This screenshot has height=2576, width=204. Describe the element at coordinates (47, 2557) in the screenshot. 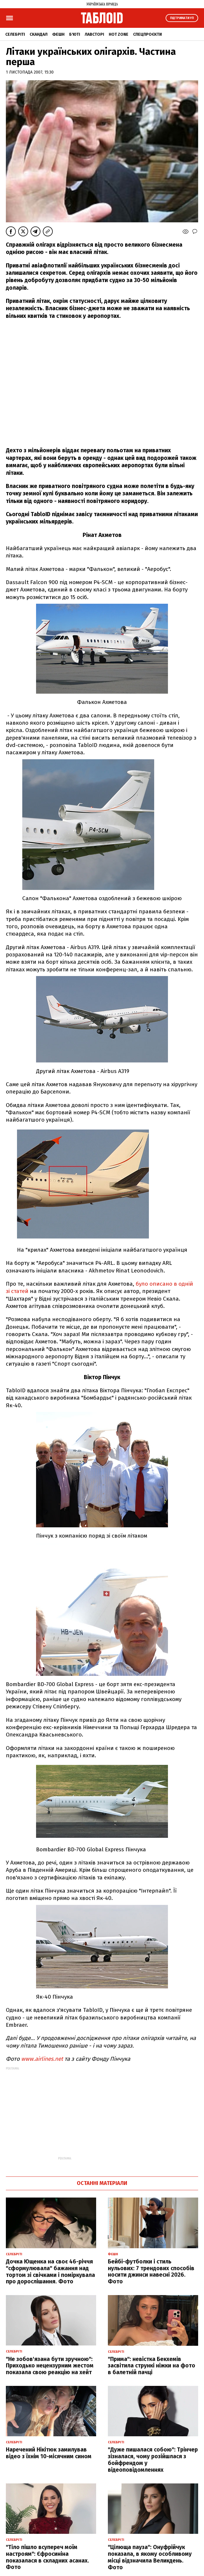

I see `"Тіло пішло всупереч моїм настроям": Єфросиніна показалася в складних асанах. Фото` at that location.